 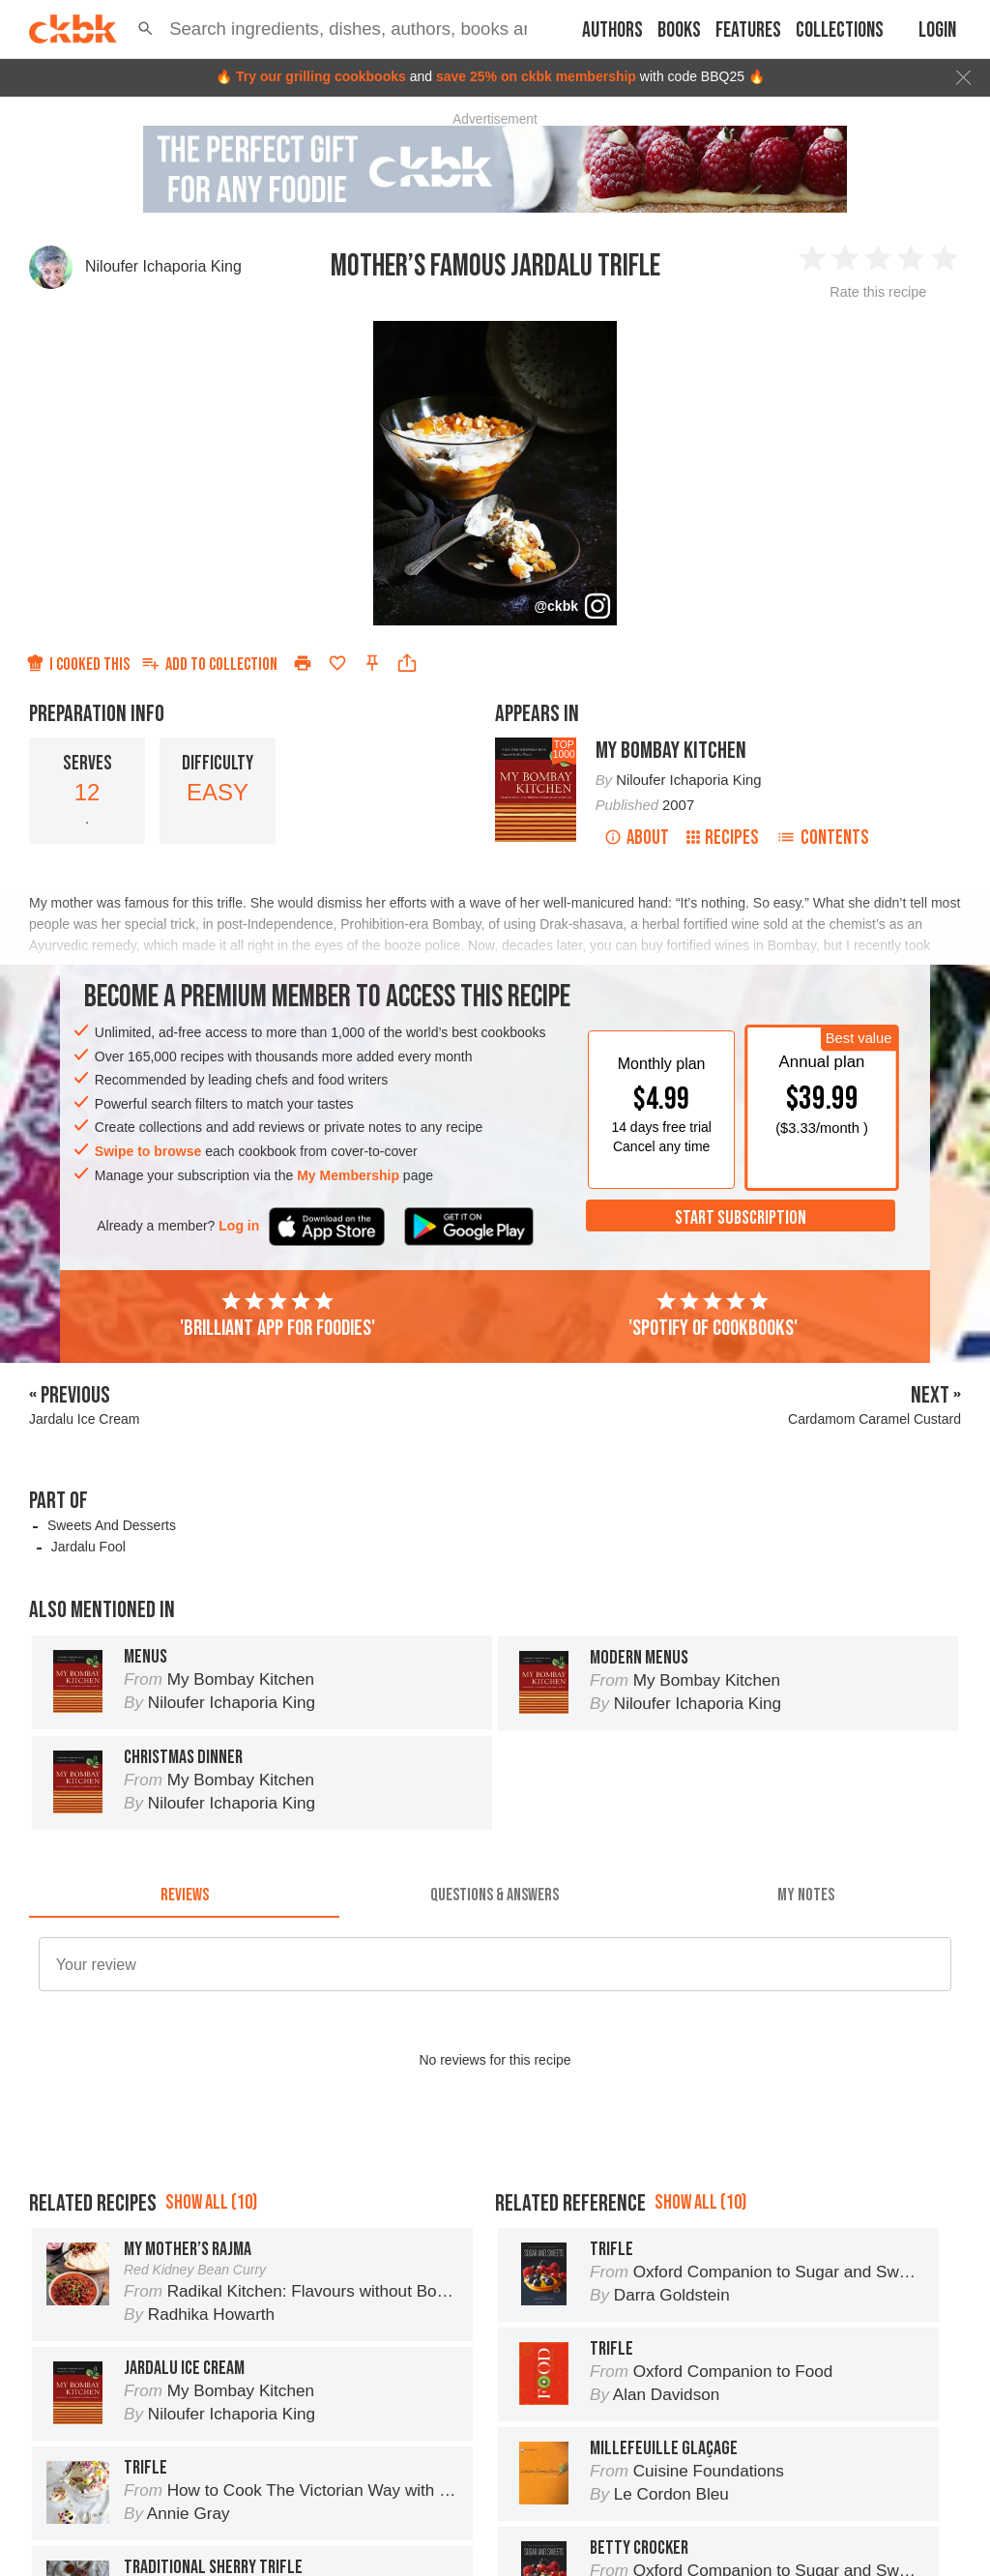 I want to click on Swipe to browse, so click(x=148, y=1151).